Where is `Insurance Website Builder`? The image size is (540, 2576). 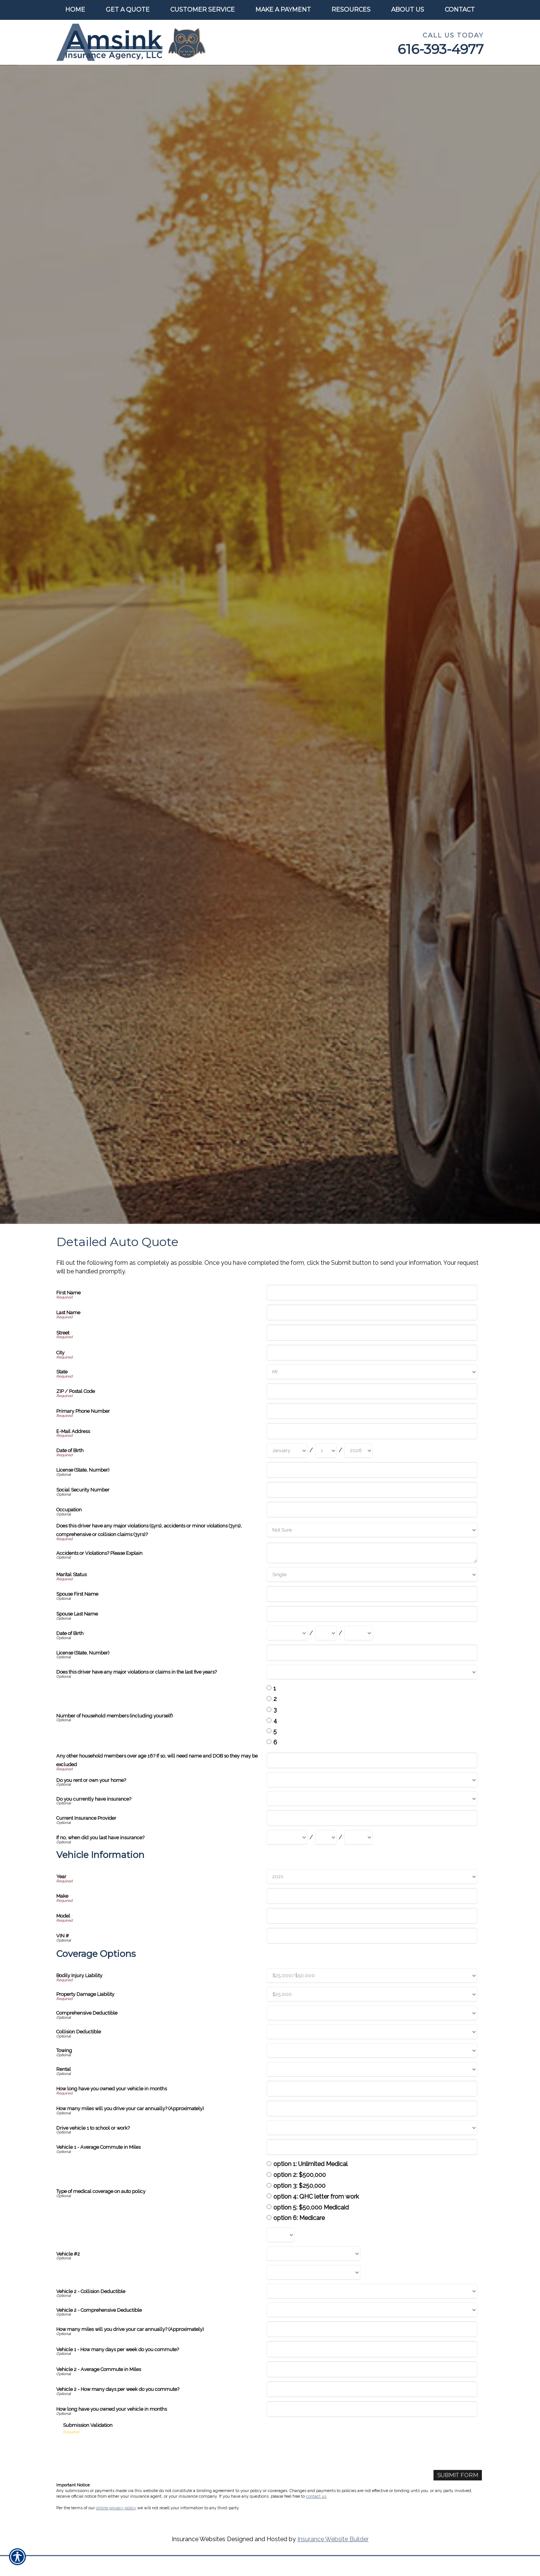
Insurance Website Builder is located at coordinates (333, 2539).